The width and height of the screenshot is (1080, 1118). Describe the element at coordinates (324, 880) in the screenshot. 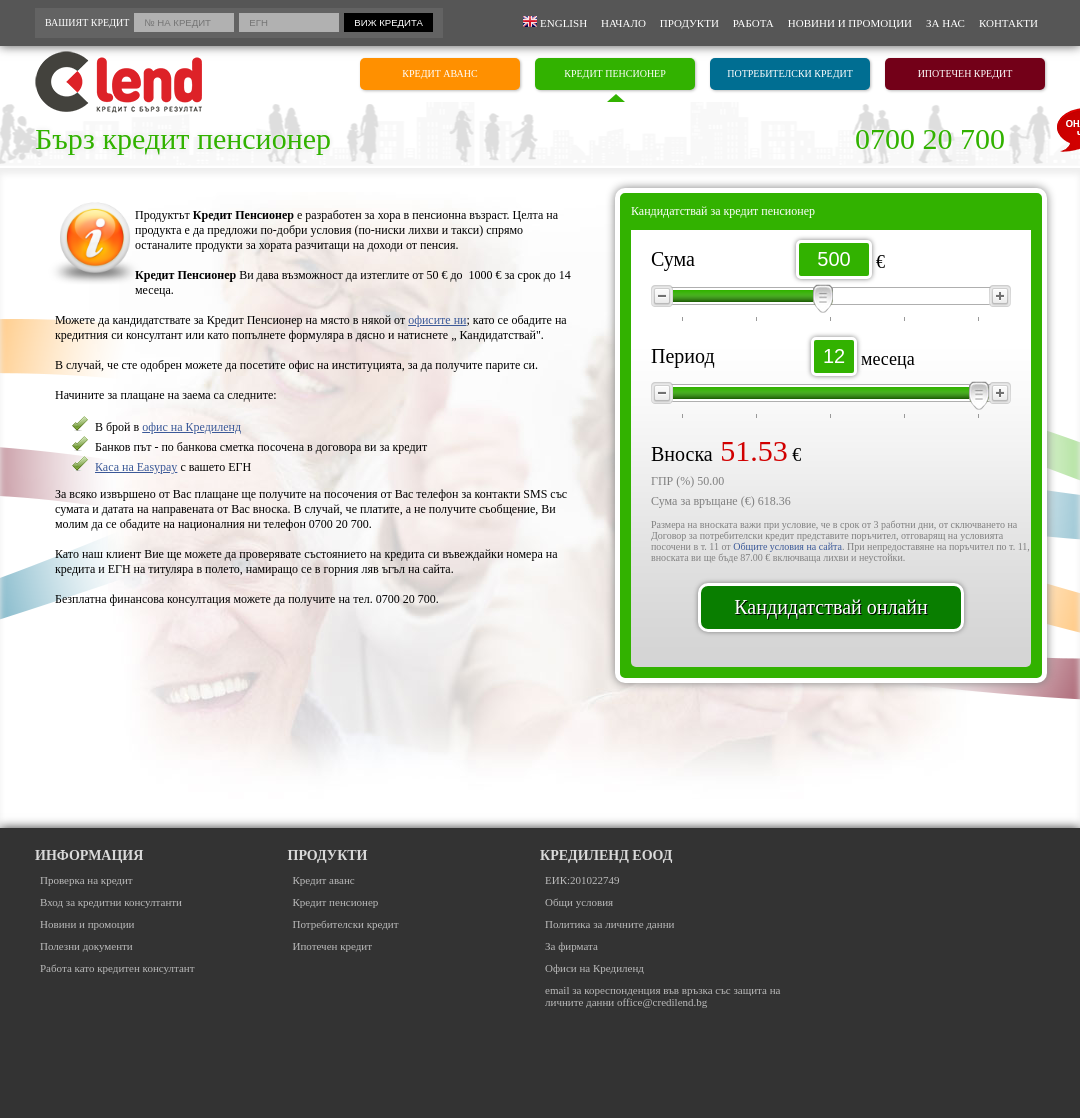

I see `Кредит аванс` at that location.